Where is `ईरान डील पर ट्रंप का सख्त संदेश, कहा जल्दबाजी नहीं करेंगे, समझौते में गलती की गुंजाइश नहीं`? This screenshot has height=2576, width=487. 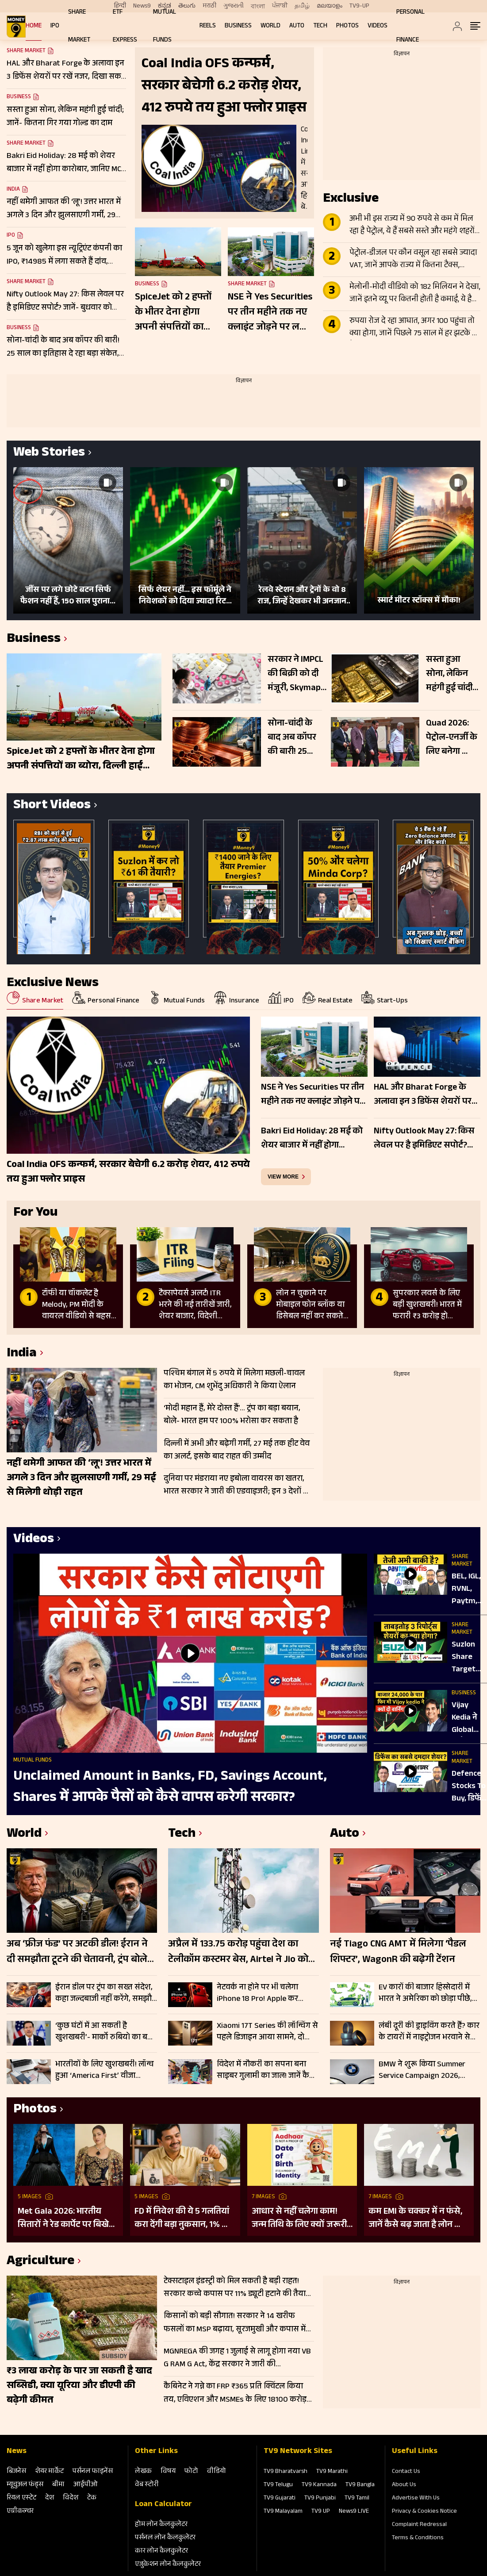 ईरान डील पर ट्रंप का सख्त संदेश, कहा जल्दबाजी नहीं करेंगे, समझौते में गलती की गुंजाइश नहीं is located at coordinates (106, 1993).